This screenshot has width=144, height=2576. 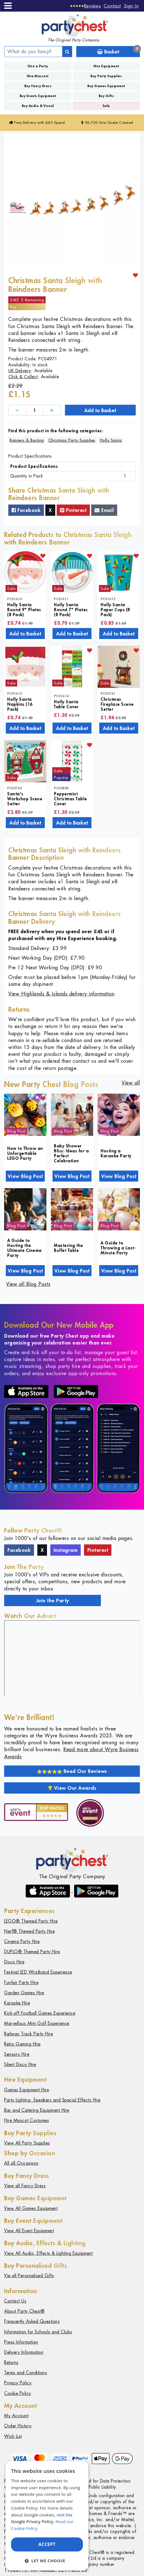 I want to click on Hire Mascot Costumes, so click(x=26, y=2120).